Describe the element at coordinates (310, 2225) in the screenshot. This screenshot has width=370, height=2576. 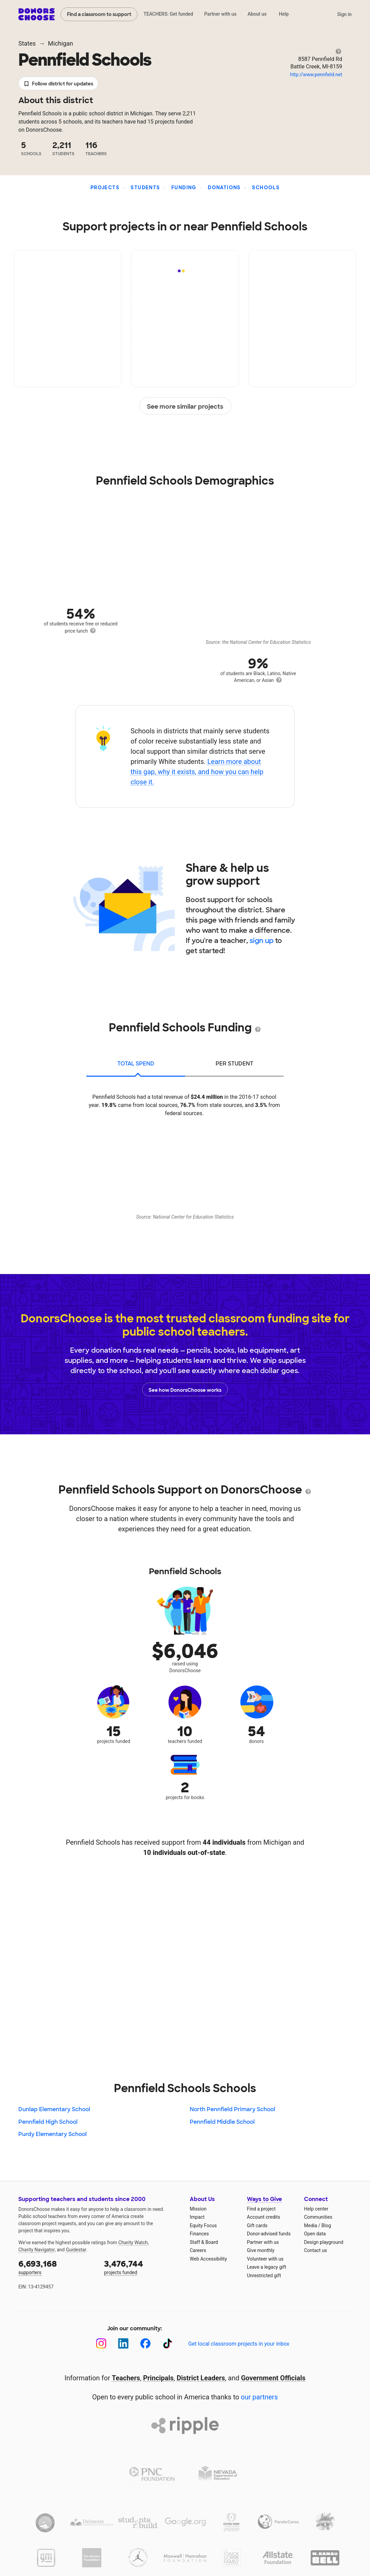
I see `Media` at that location.